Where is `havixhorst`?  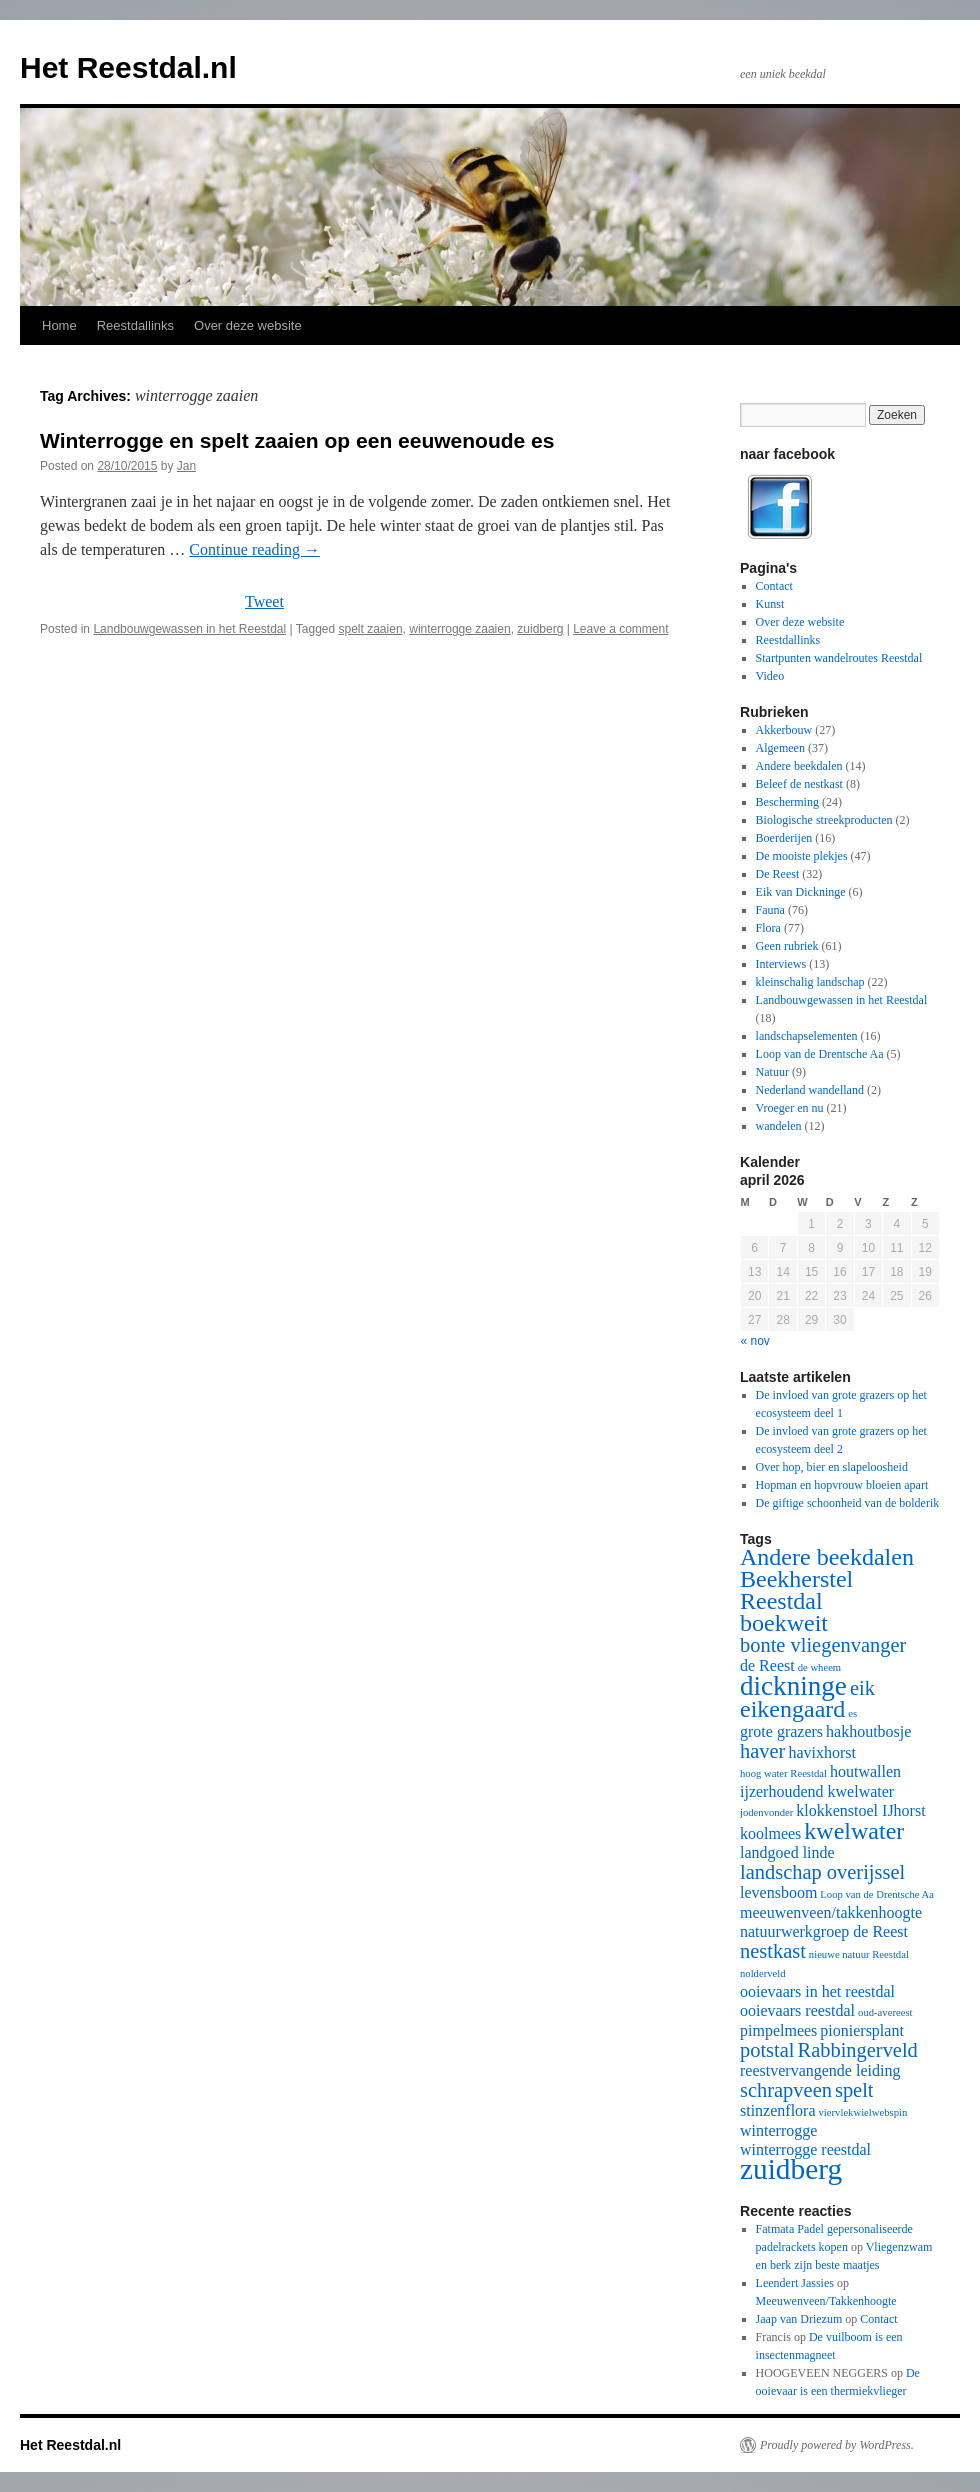 havixhorst is located at coordinates (822, 1752).